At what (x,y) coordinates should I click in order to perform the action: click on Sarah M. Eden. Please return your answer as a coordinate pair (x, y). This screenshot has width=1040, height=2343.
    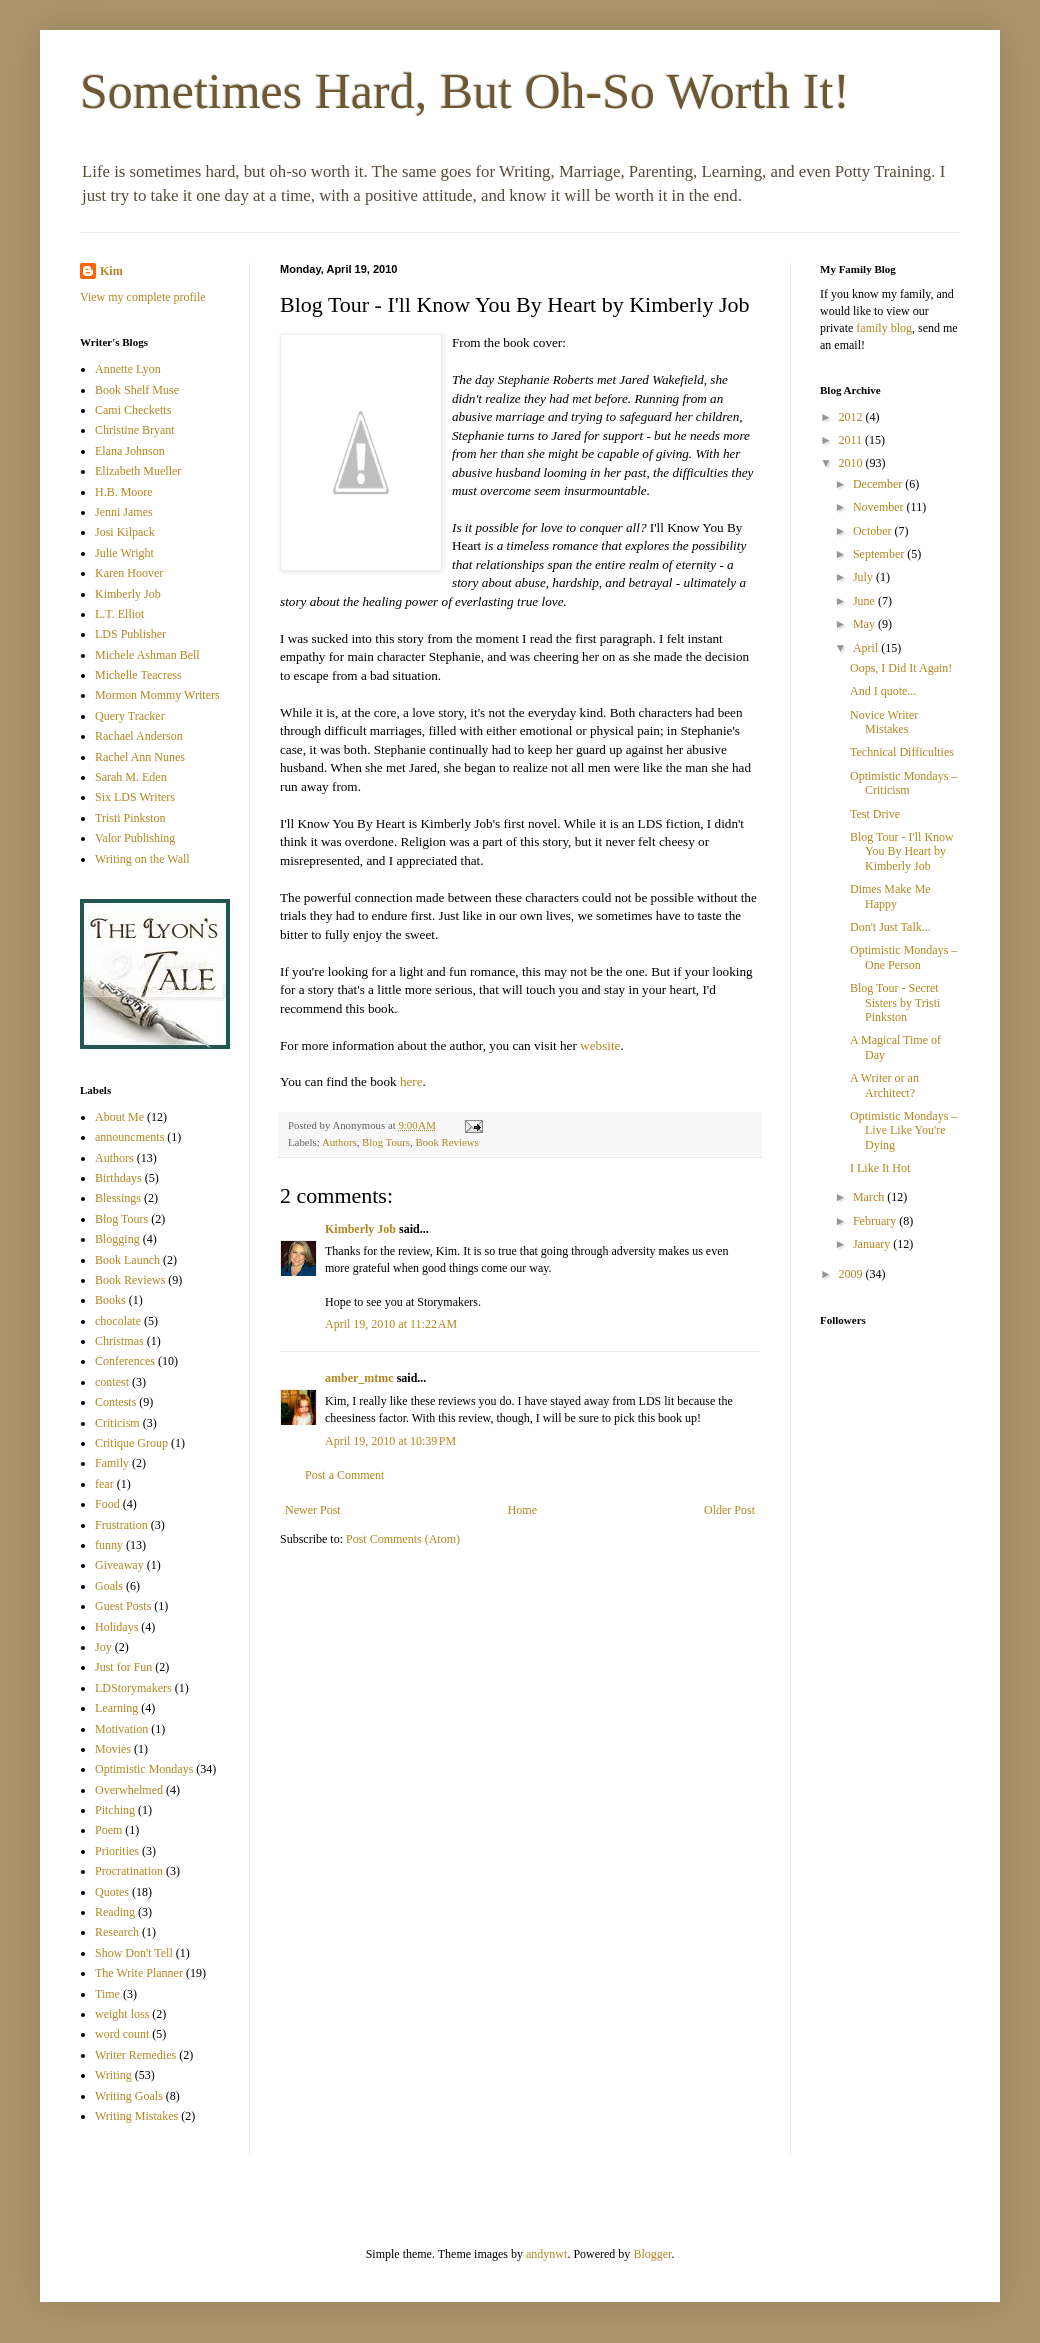
    Looking at the image, I should click on (131, 777).